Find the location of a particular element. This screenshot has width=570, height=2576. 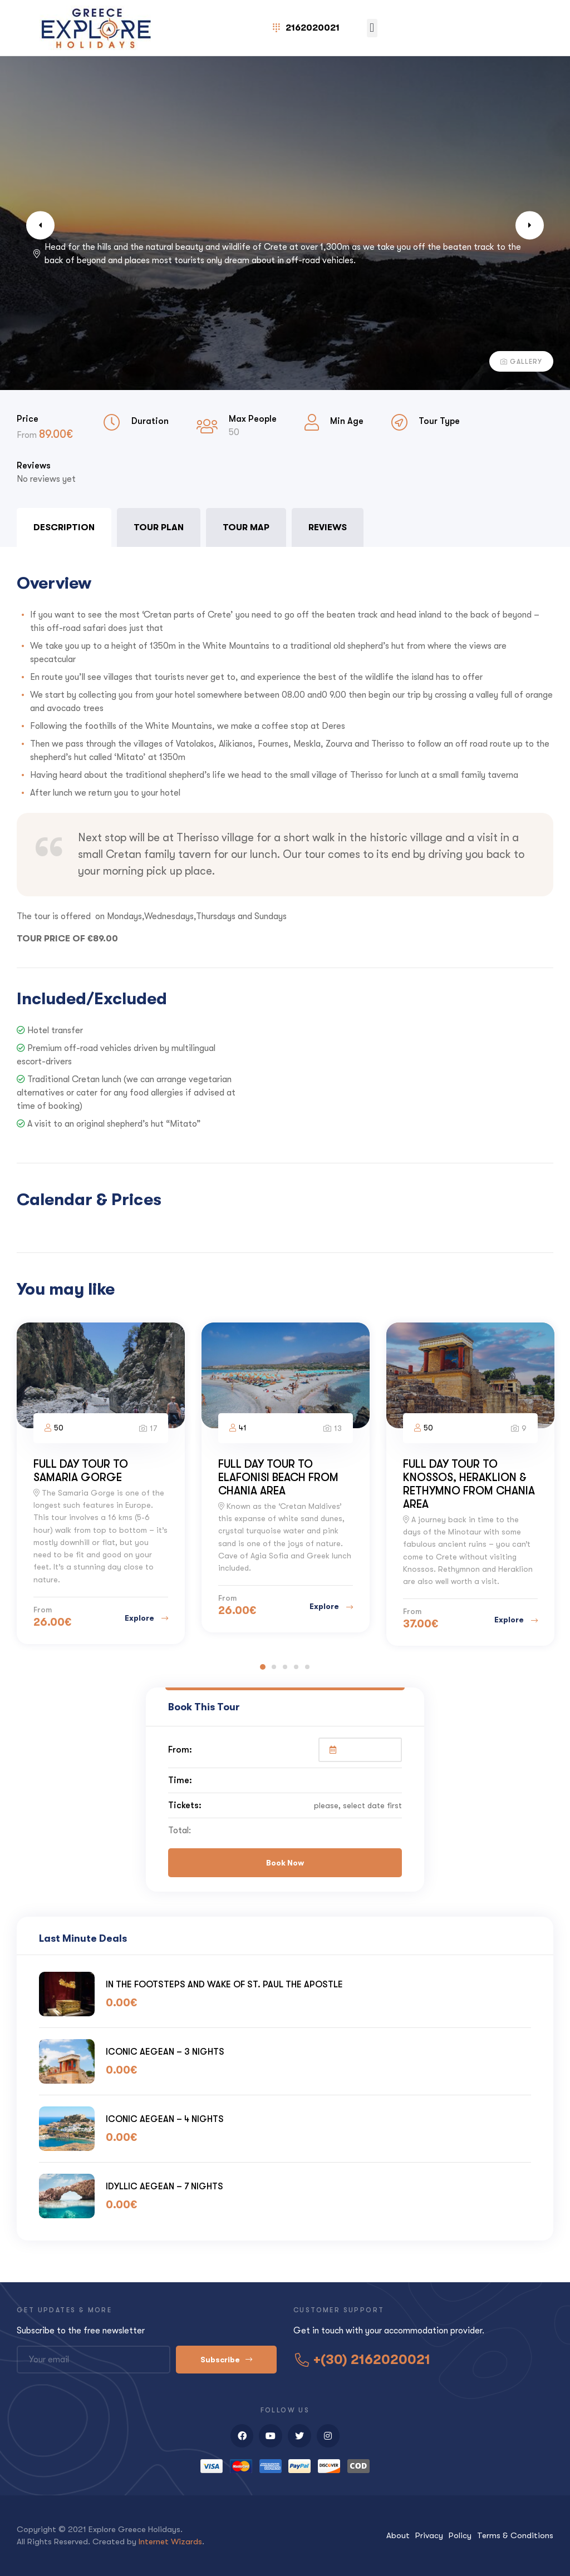

Internet Wizards is located at coordinates (170, 2541).